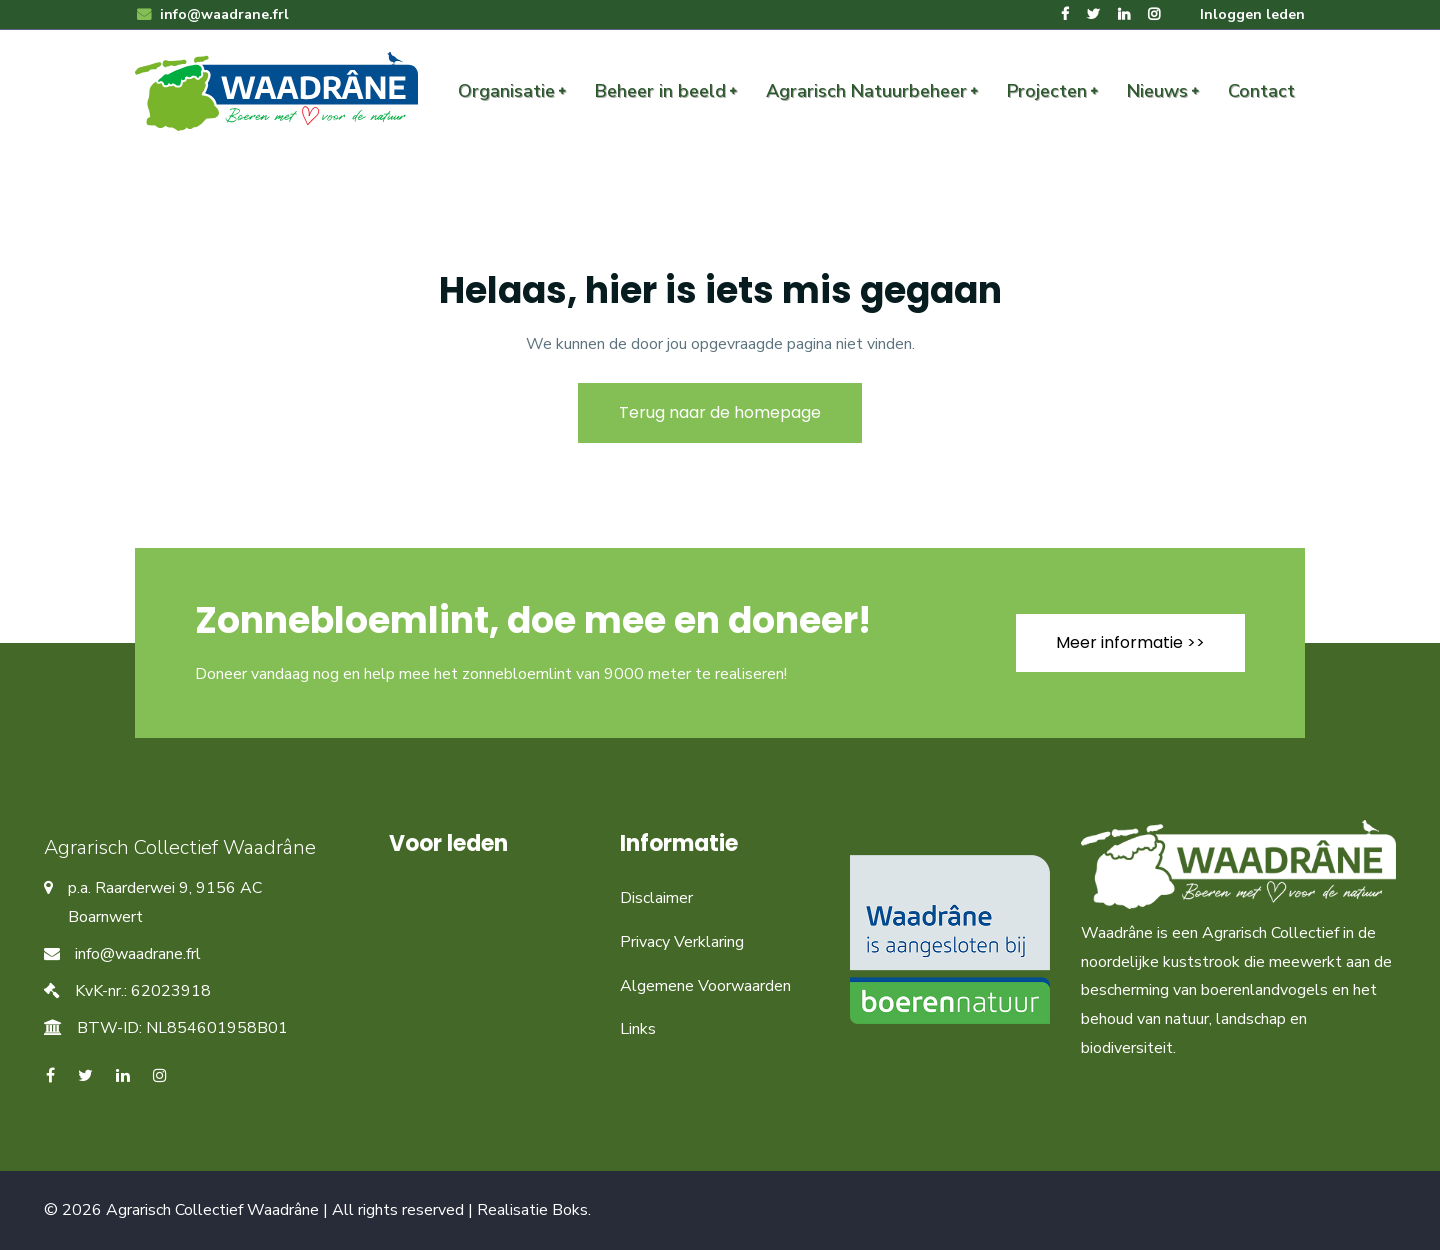 Image resolution: width=1440 pixels, height=1250 pixels. I want to click on Links, so click(638, 1029).